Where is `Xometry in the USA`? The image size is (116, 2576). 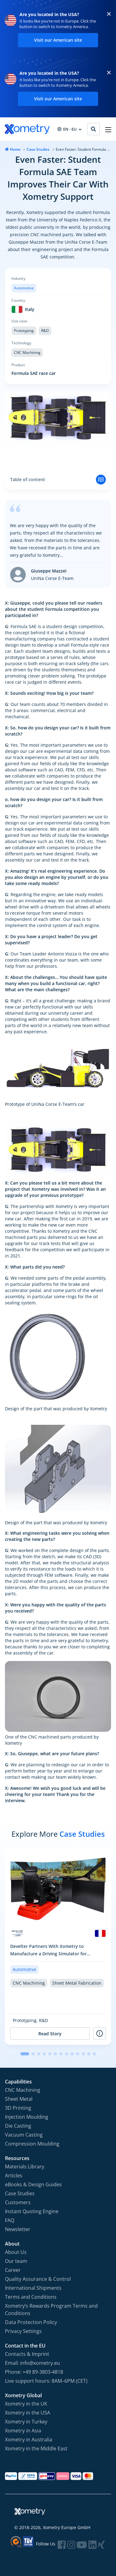
Xometry in the USA is located at coordinates (27, 2412).